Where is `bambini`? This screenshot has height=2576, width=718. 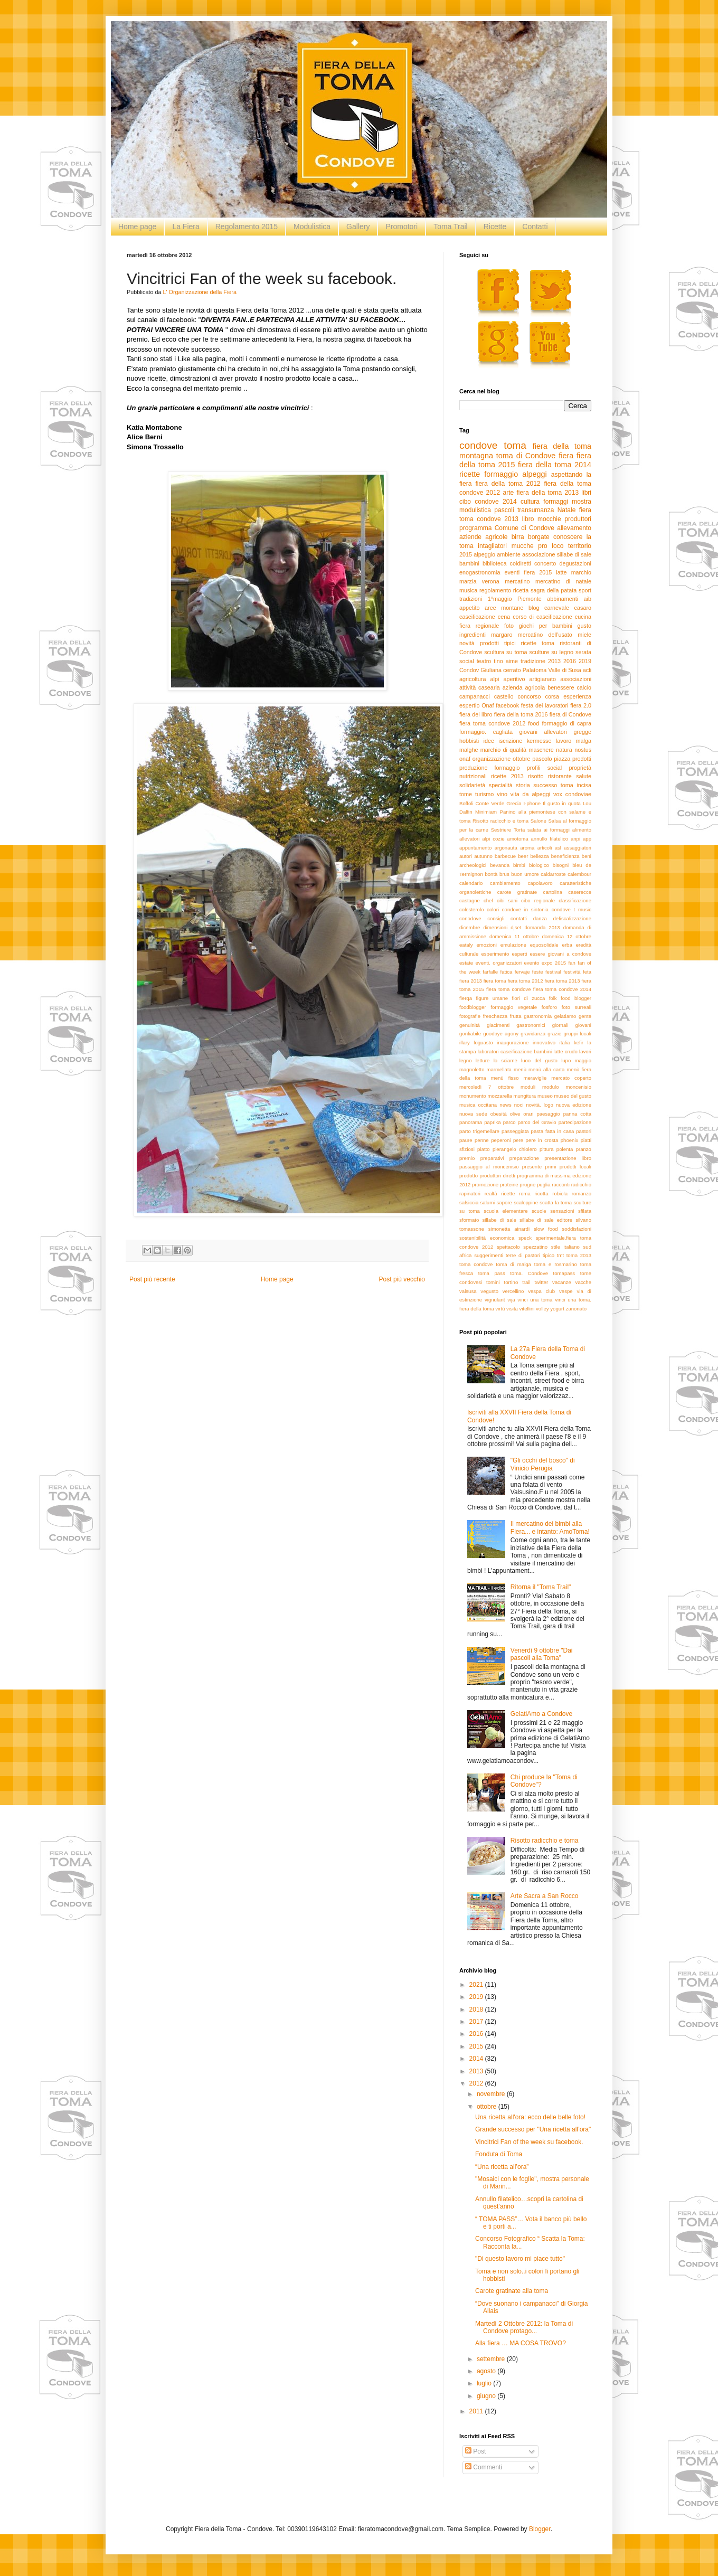
bambini is located at coordinates (469, 563).